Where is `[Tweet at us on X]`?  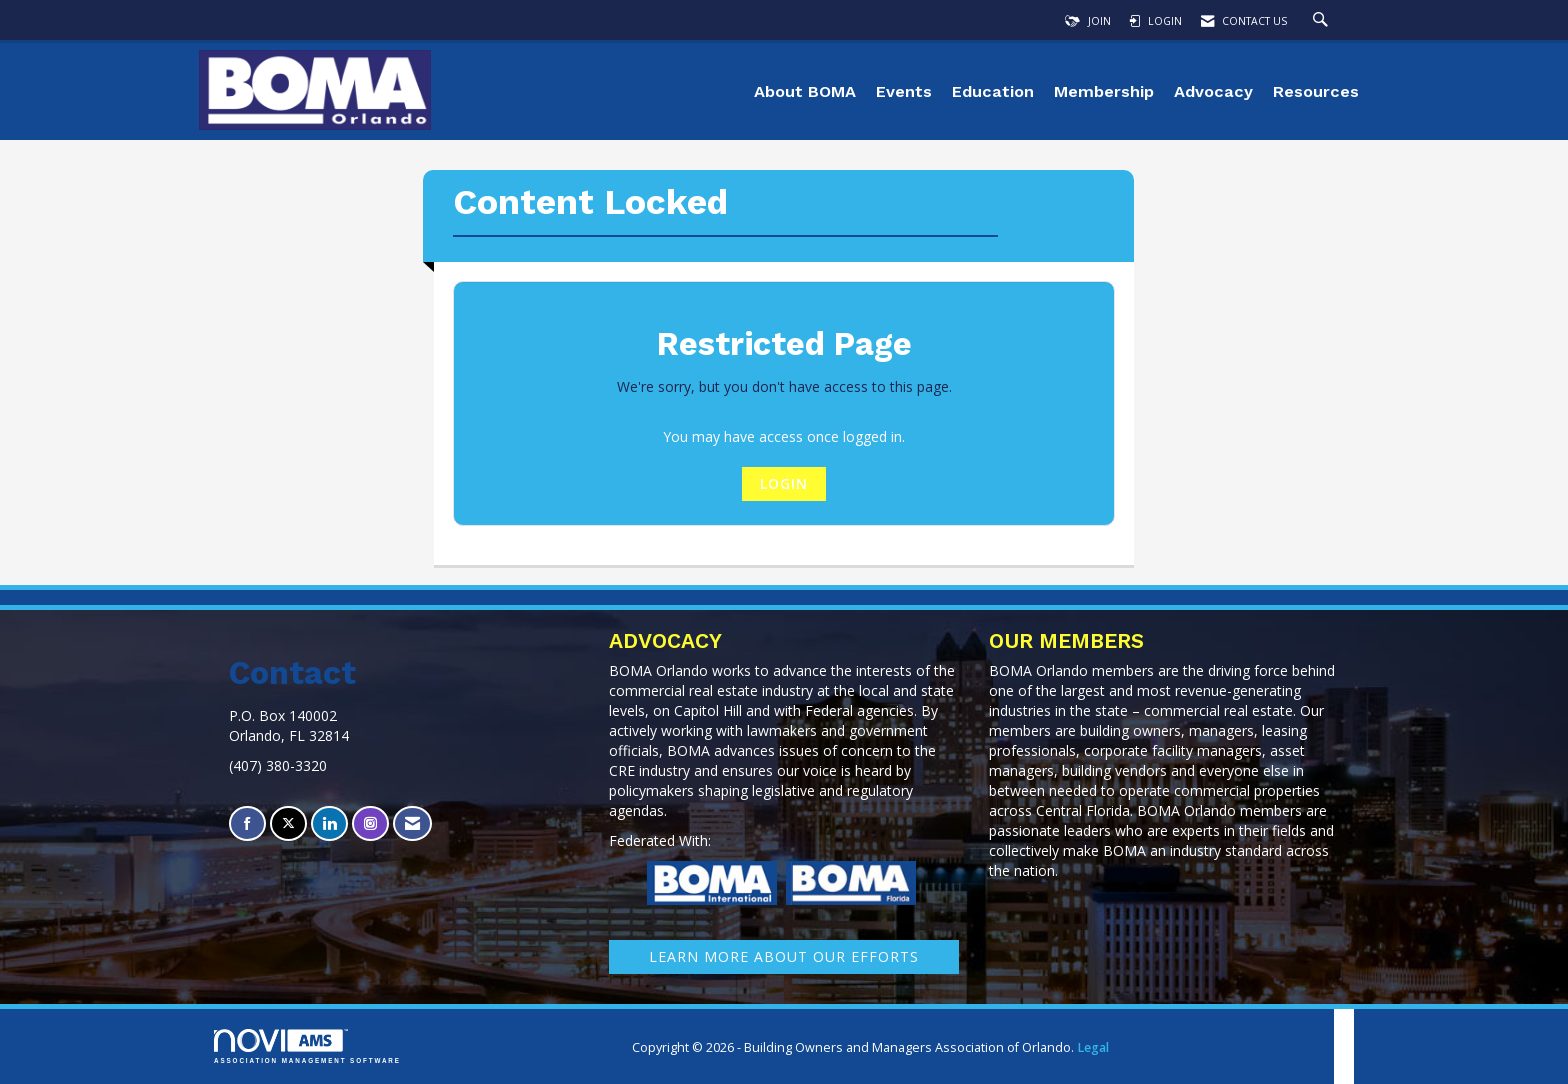
[Tweet at us on X] is located at coordinates (288, 823).